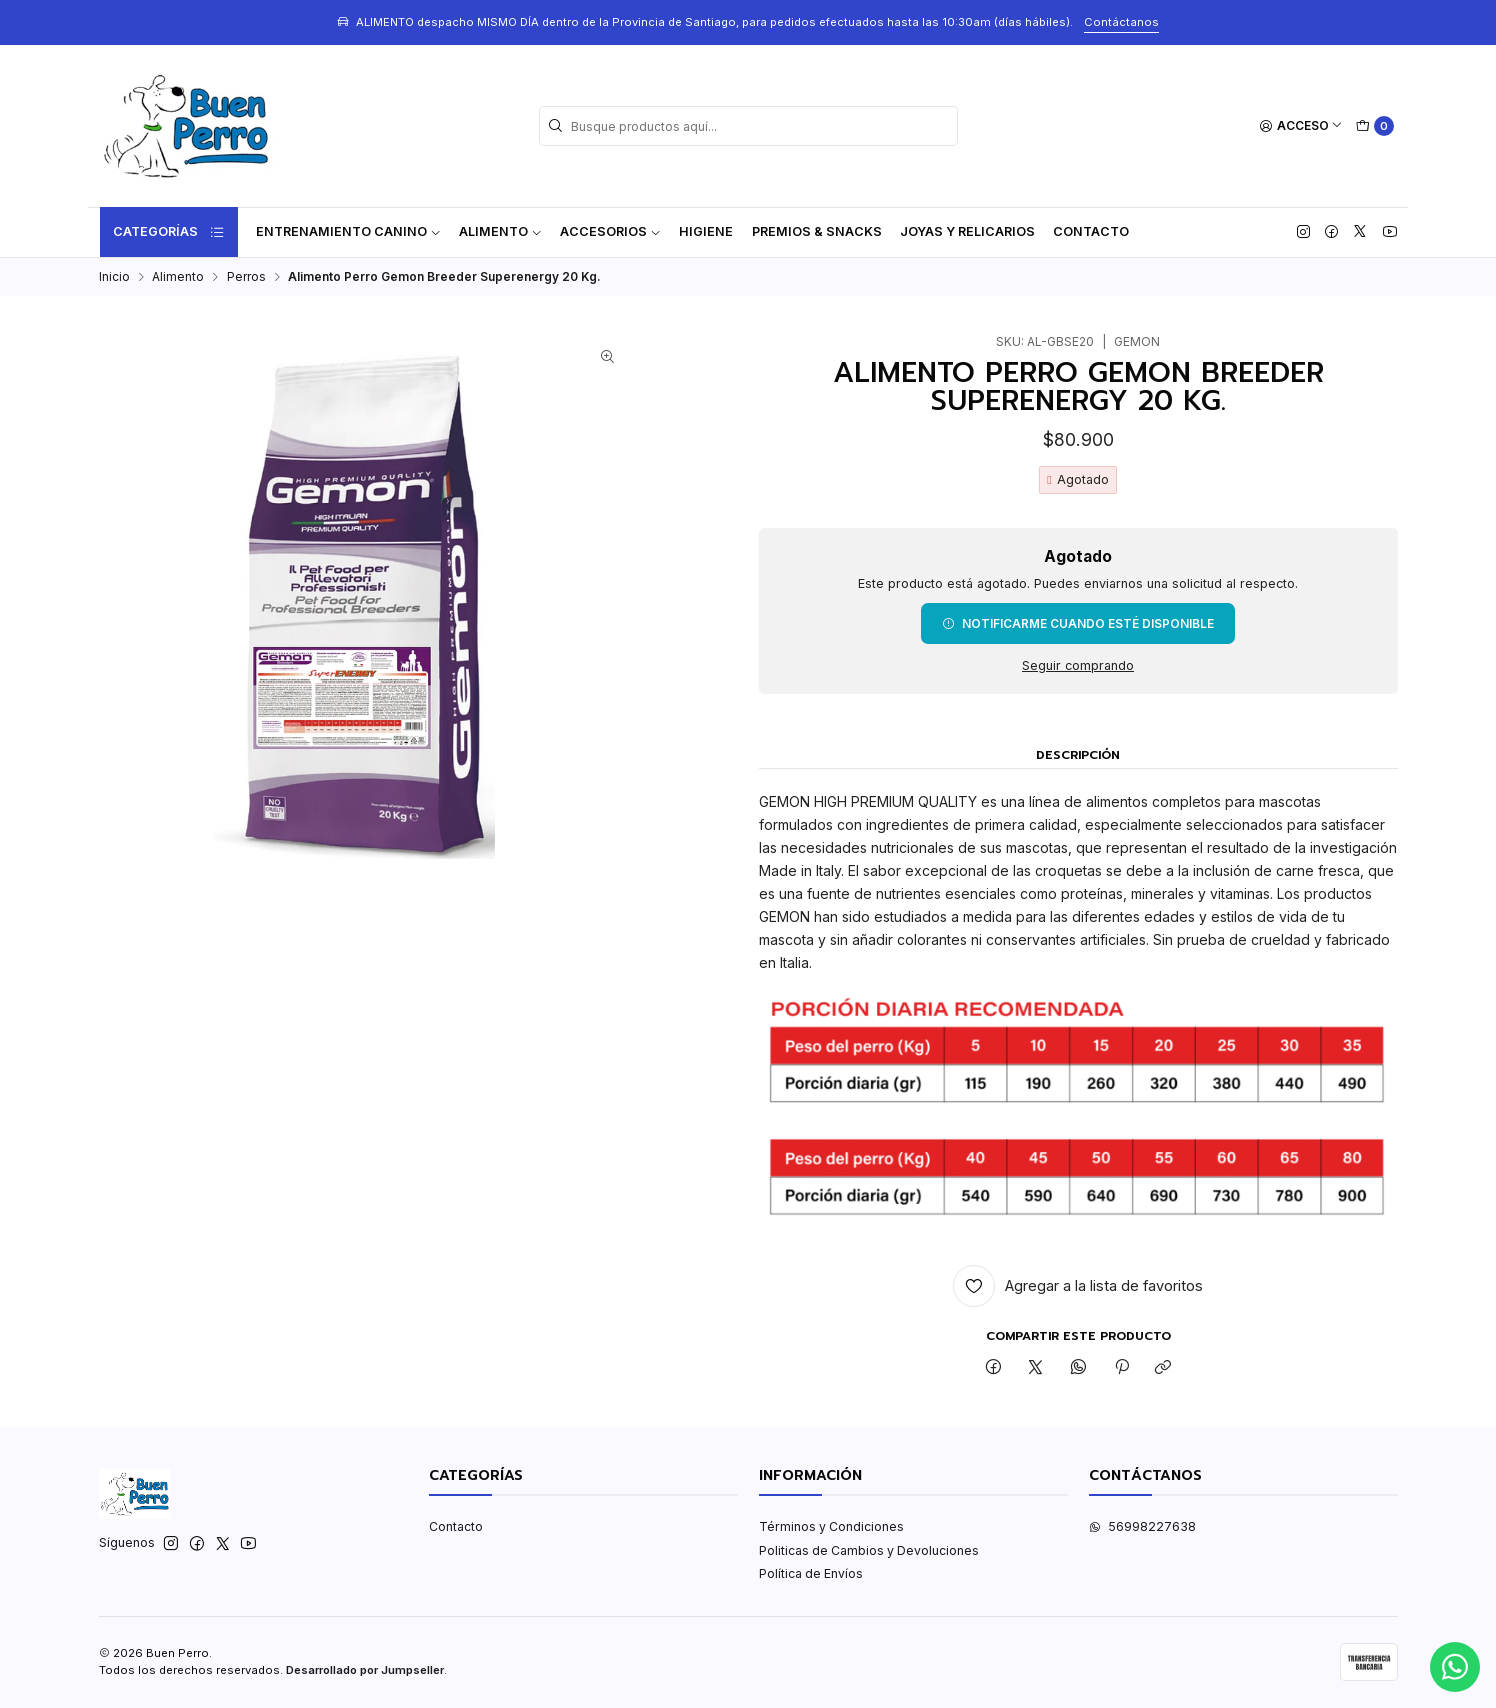 The image size is (1496, 1708). Describe the element at coordinates (1091, 231) in the screenshot. I see `Contacto` at that location.